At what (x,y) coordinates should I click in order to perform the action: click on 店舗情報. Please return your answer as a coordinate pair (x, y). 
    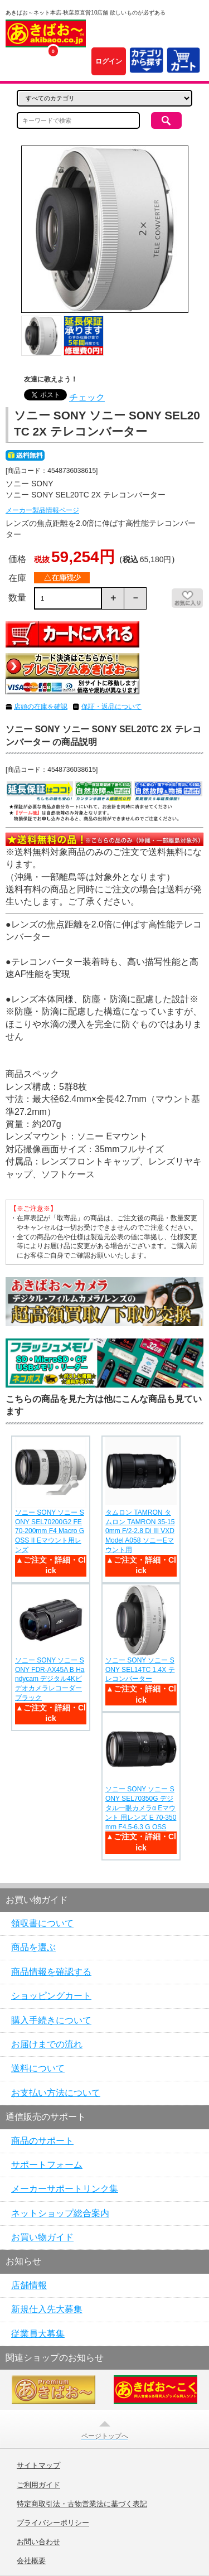
    Looking at the image, I should click on (29, 2285).